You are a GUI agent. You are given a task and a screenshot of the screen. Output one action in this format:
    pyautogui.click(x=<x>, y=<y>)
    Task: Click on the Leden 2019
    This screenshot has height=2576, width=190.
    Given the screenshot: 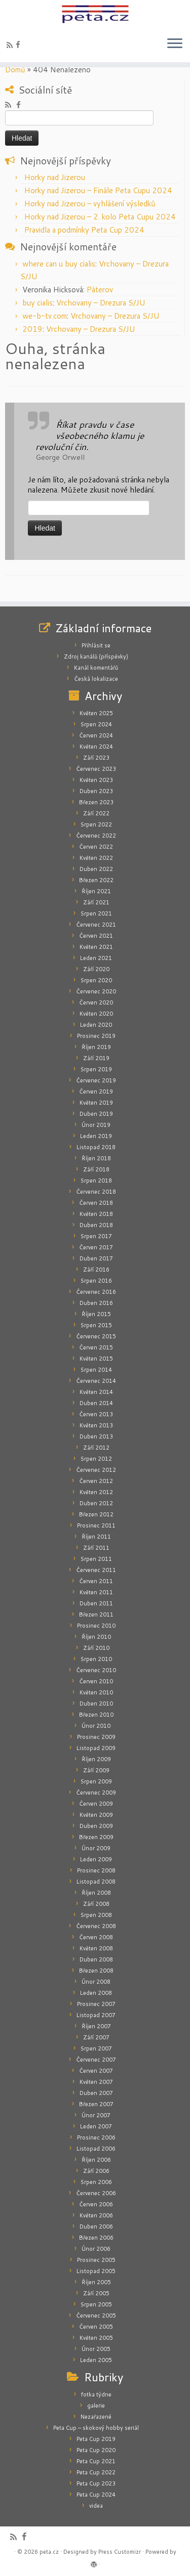 What is the action you would take?
    pyautogui.click(x=96, y=1136)
    